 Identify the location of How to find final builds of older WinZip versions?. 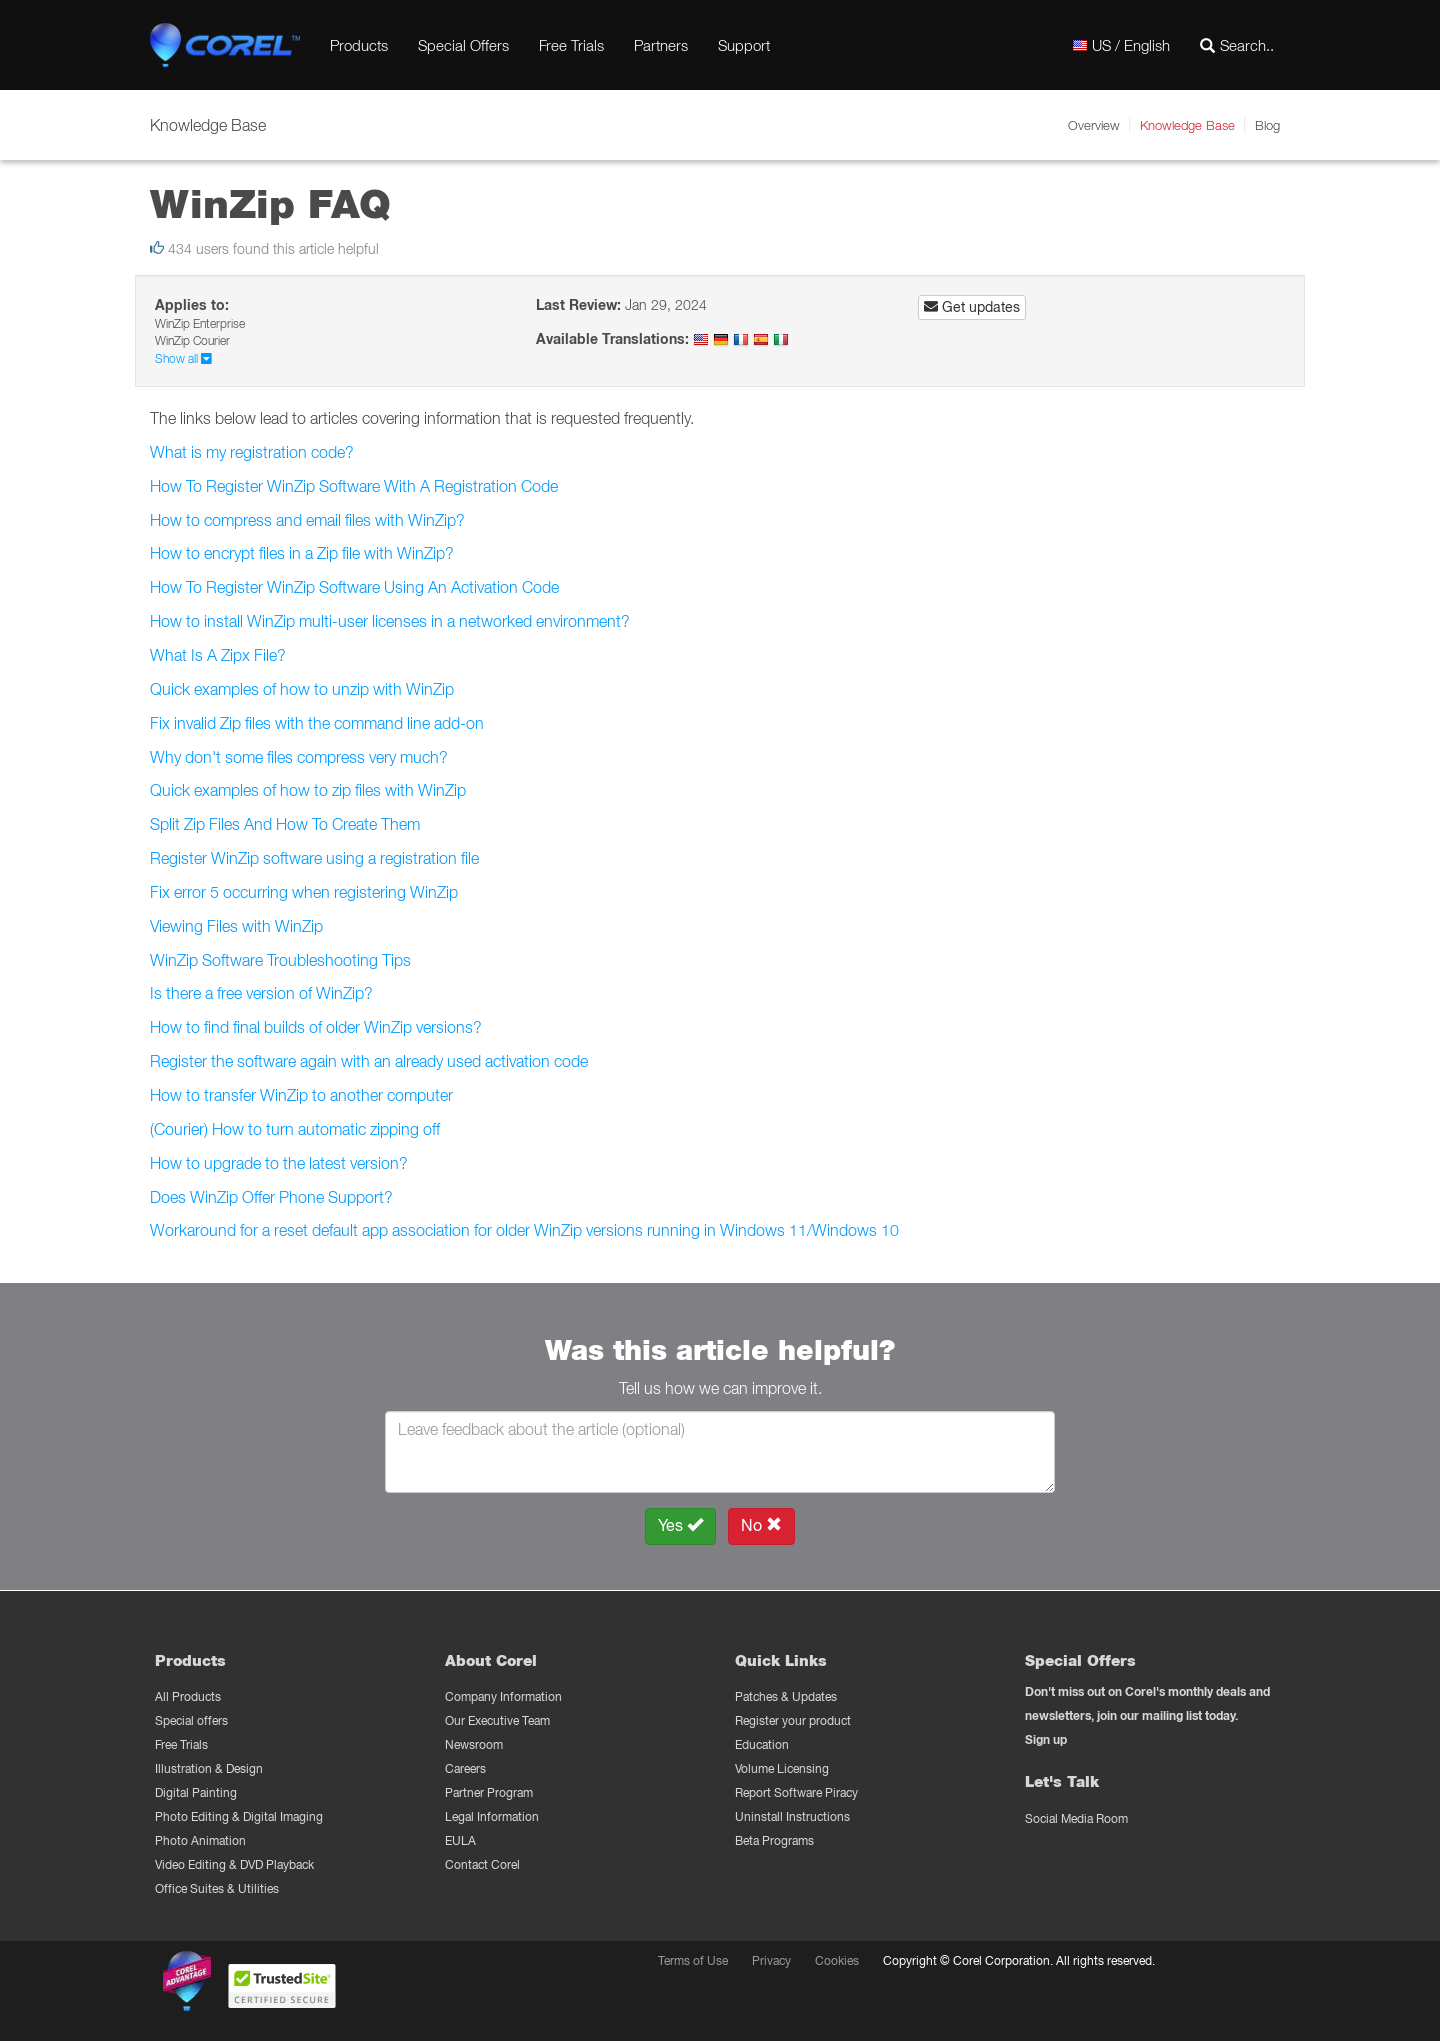
(316, 1027).